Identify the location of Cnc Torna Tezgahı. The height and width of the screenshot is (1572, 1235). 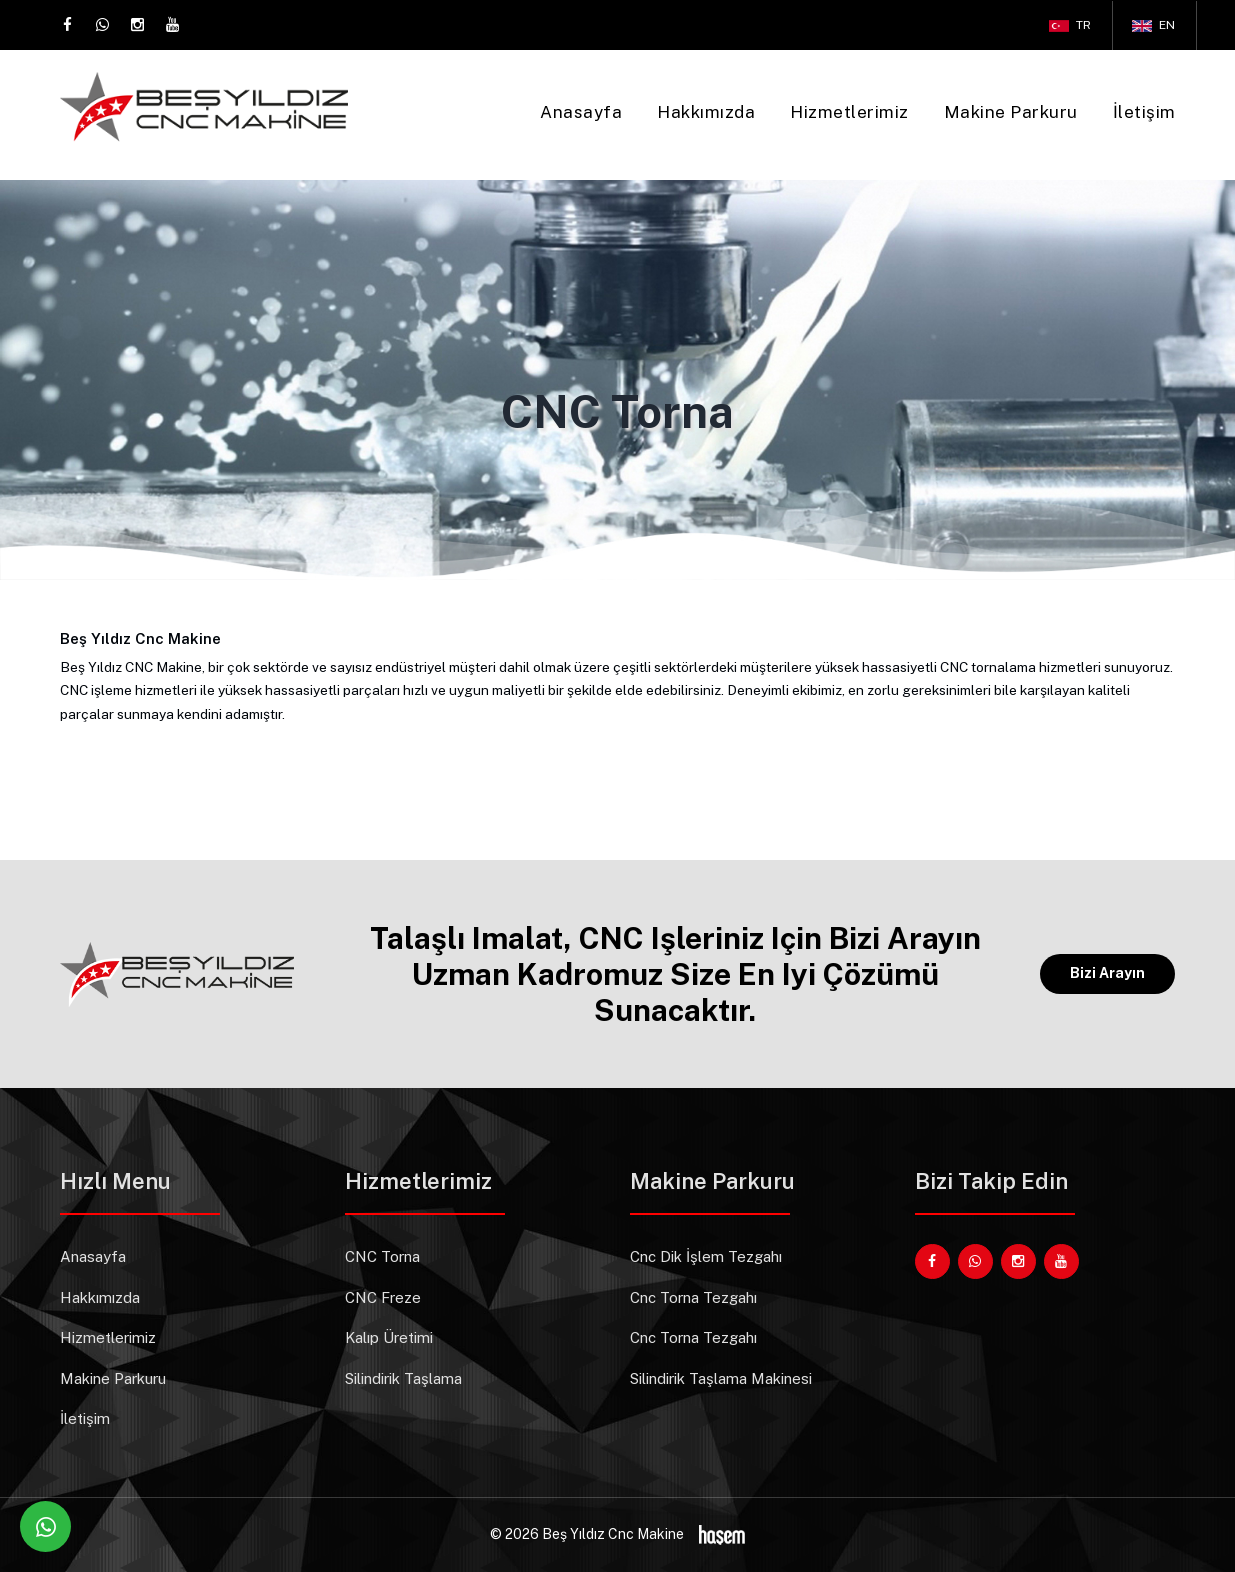
(693, 1297).